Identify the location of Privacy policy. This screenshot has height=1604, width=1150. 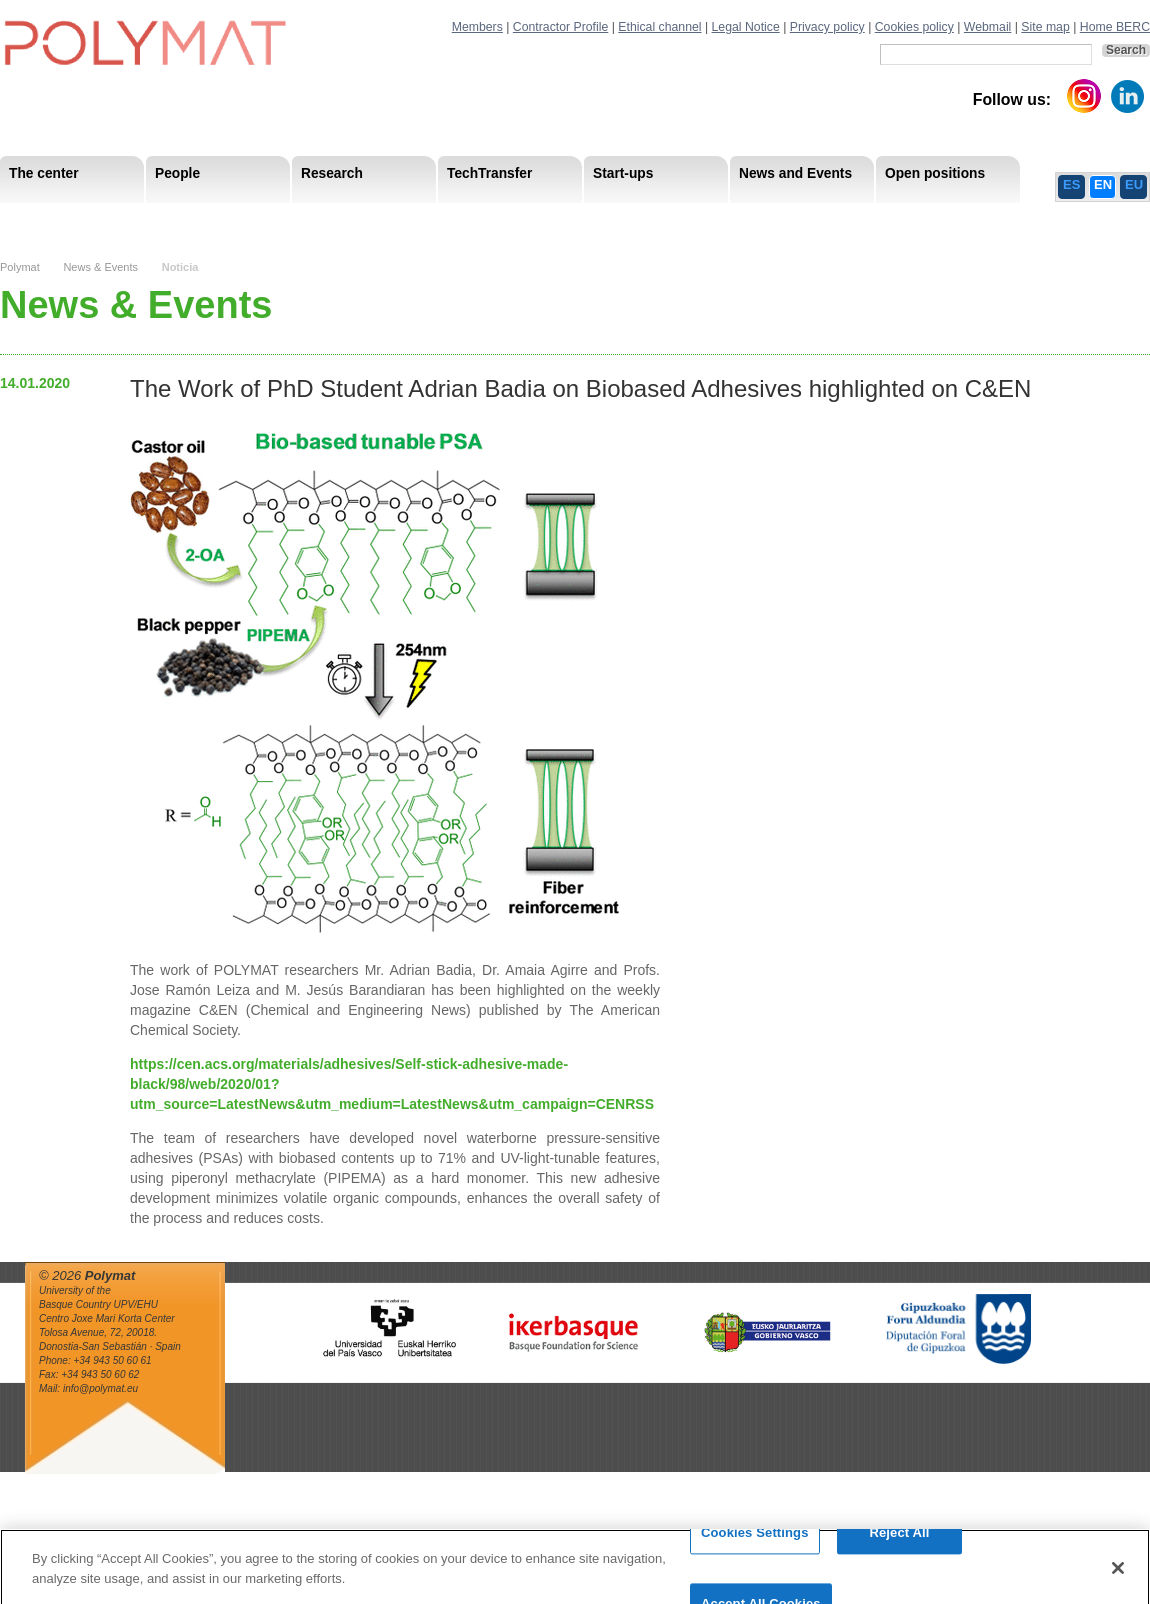
(827, 27).